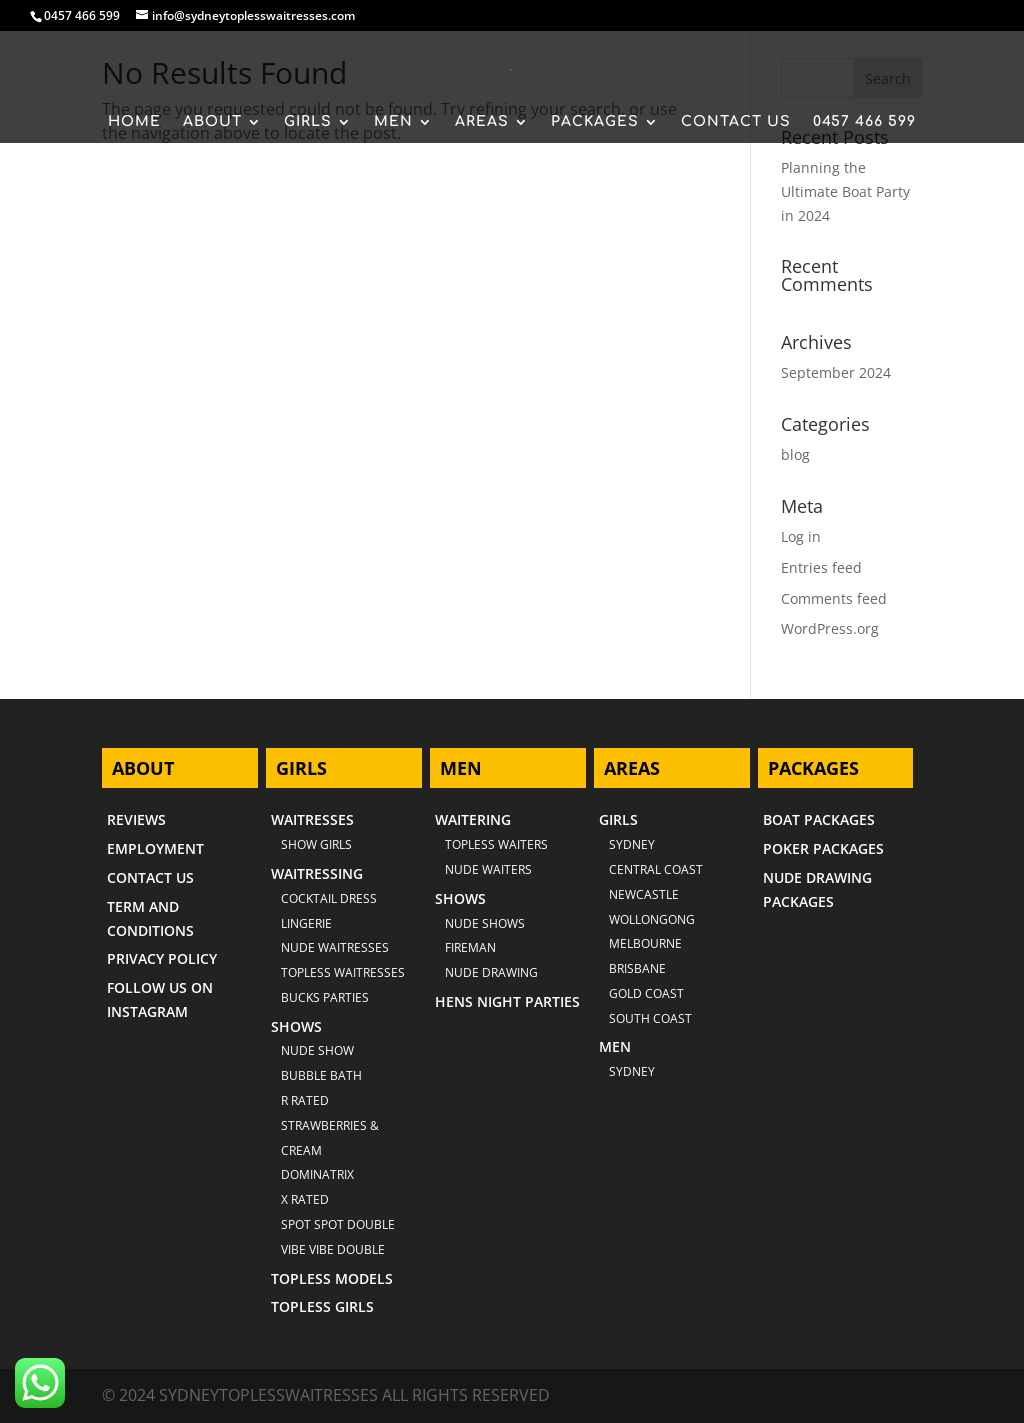 Image resolution: width=1024 pixels, height=1423 pixels. What do you see at coordinates (645, 943) in the screenshot?
I see `MELBOURNE` at bounding box center [645, 943].